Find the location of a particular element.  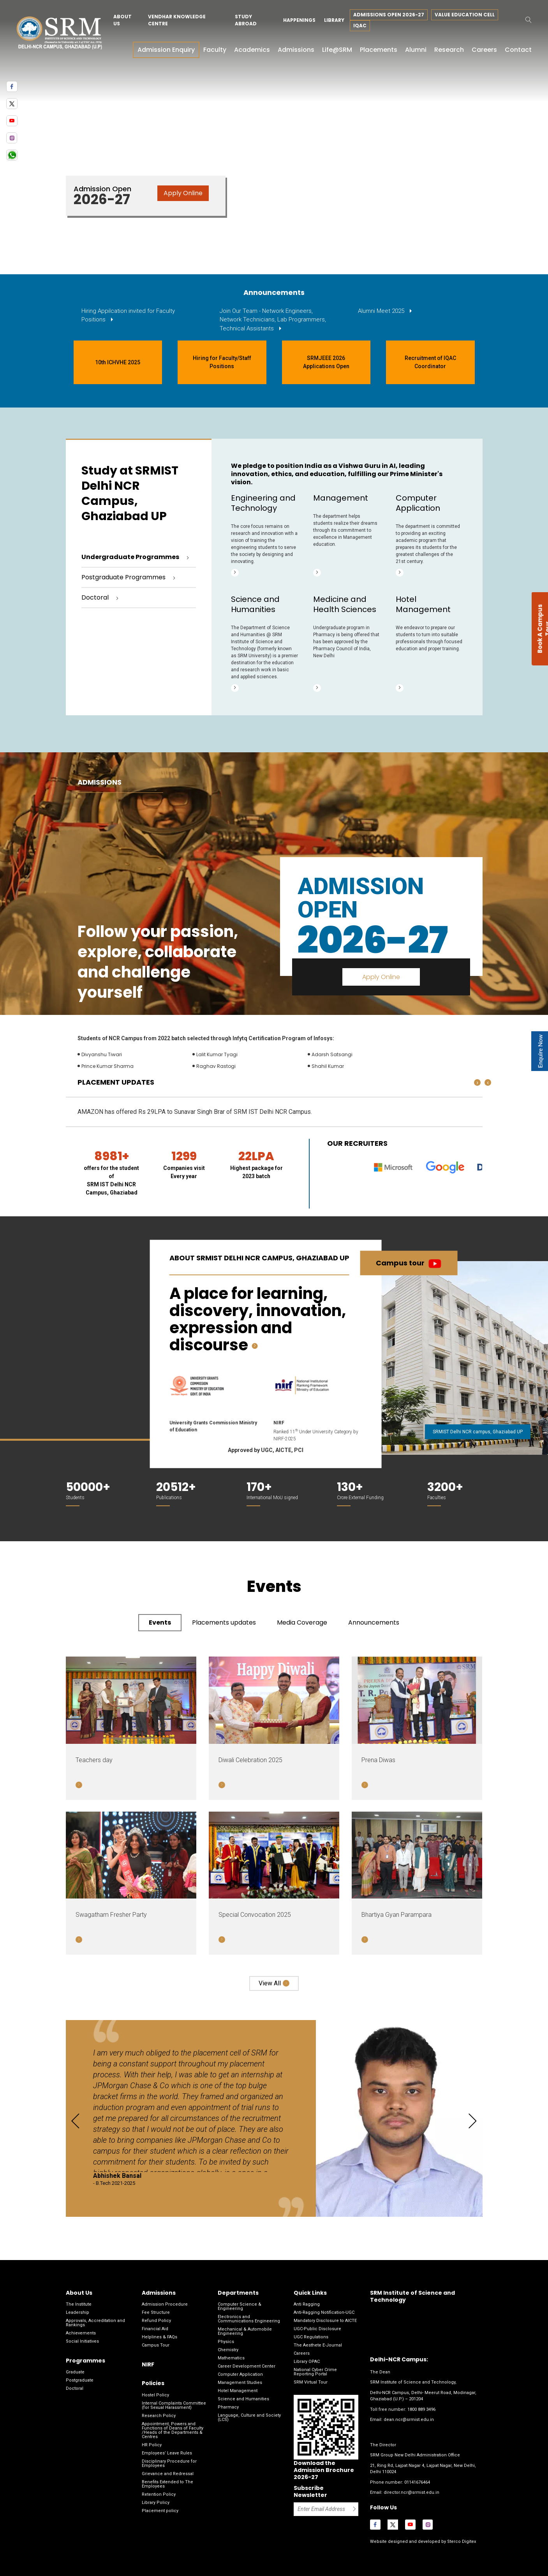

Employees’ Leave Rules is located at coordinates (167, 2453).